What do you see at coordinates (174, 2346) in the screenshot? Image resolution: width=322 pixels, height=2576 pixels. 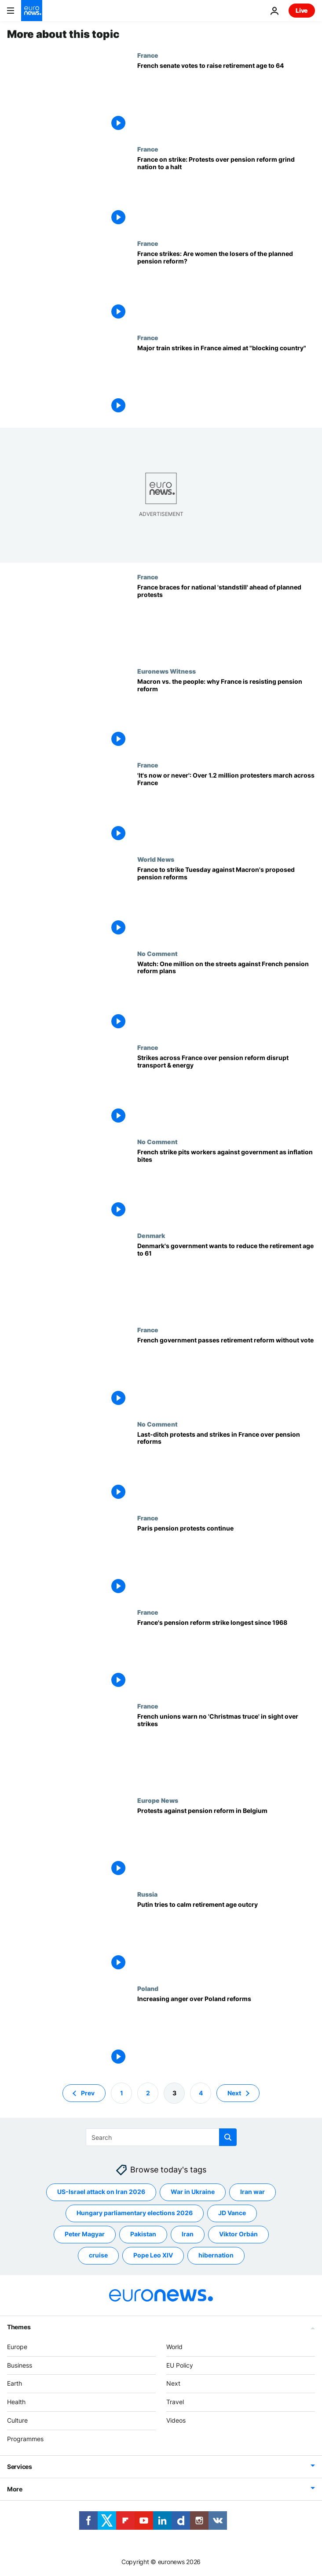 I see `World` at bounding box center [174, 2346].